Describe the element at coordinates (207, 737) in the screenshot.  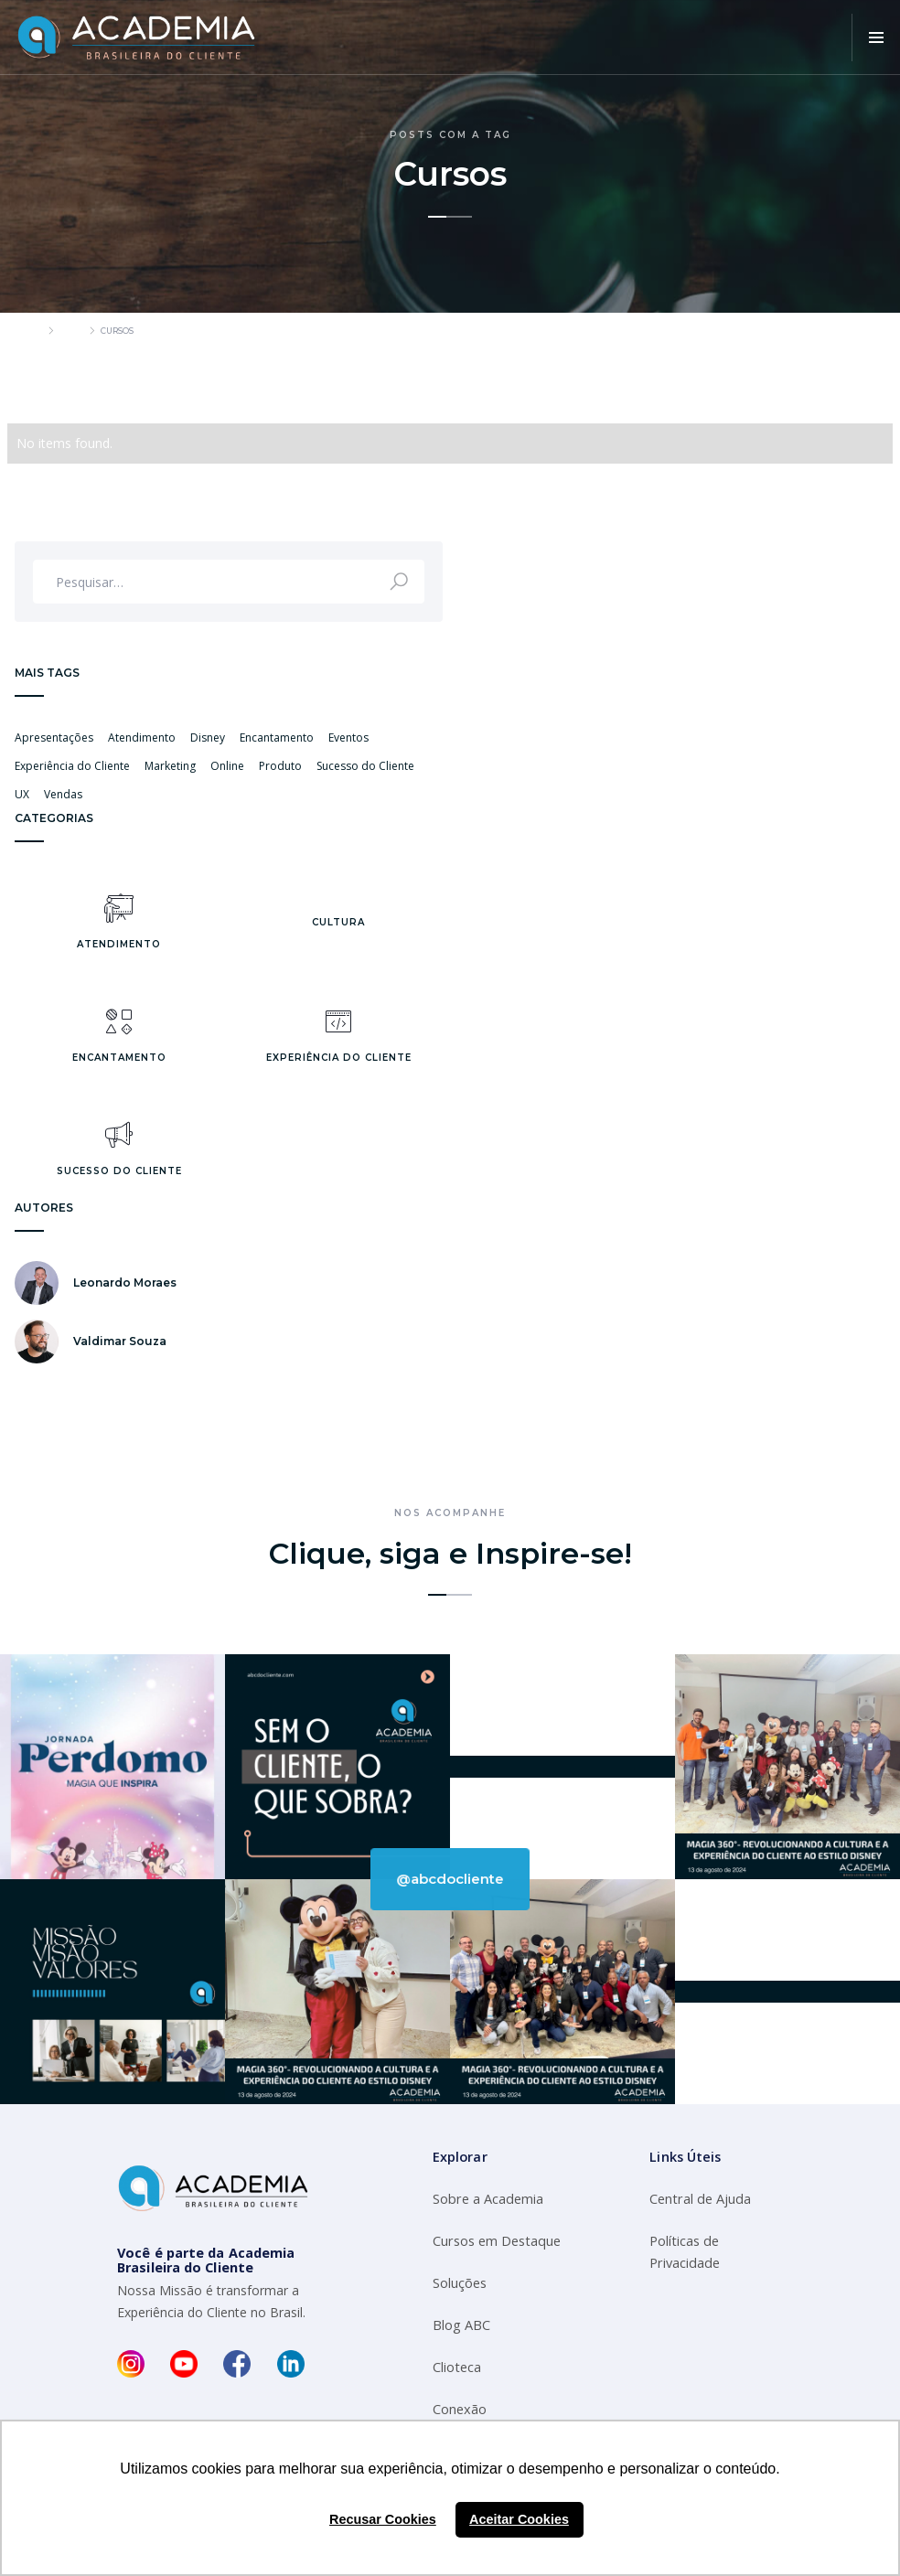
I see `Disney` at that location.